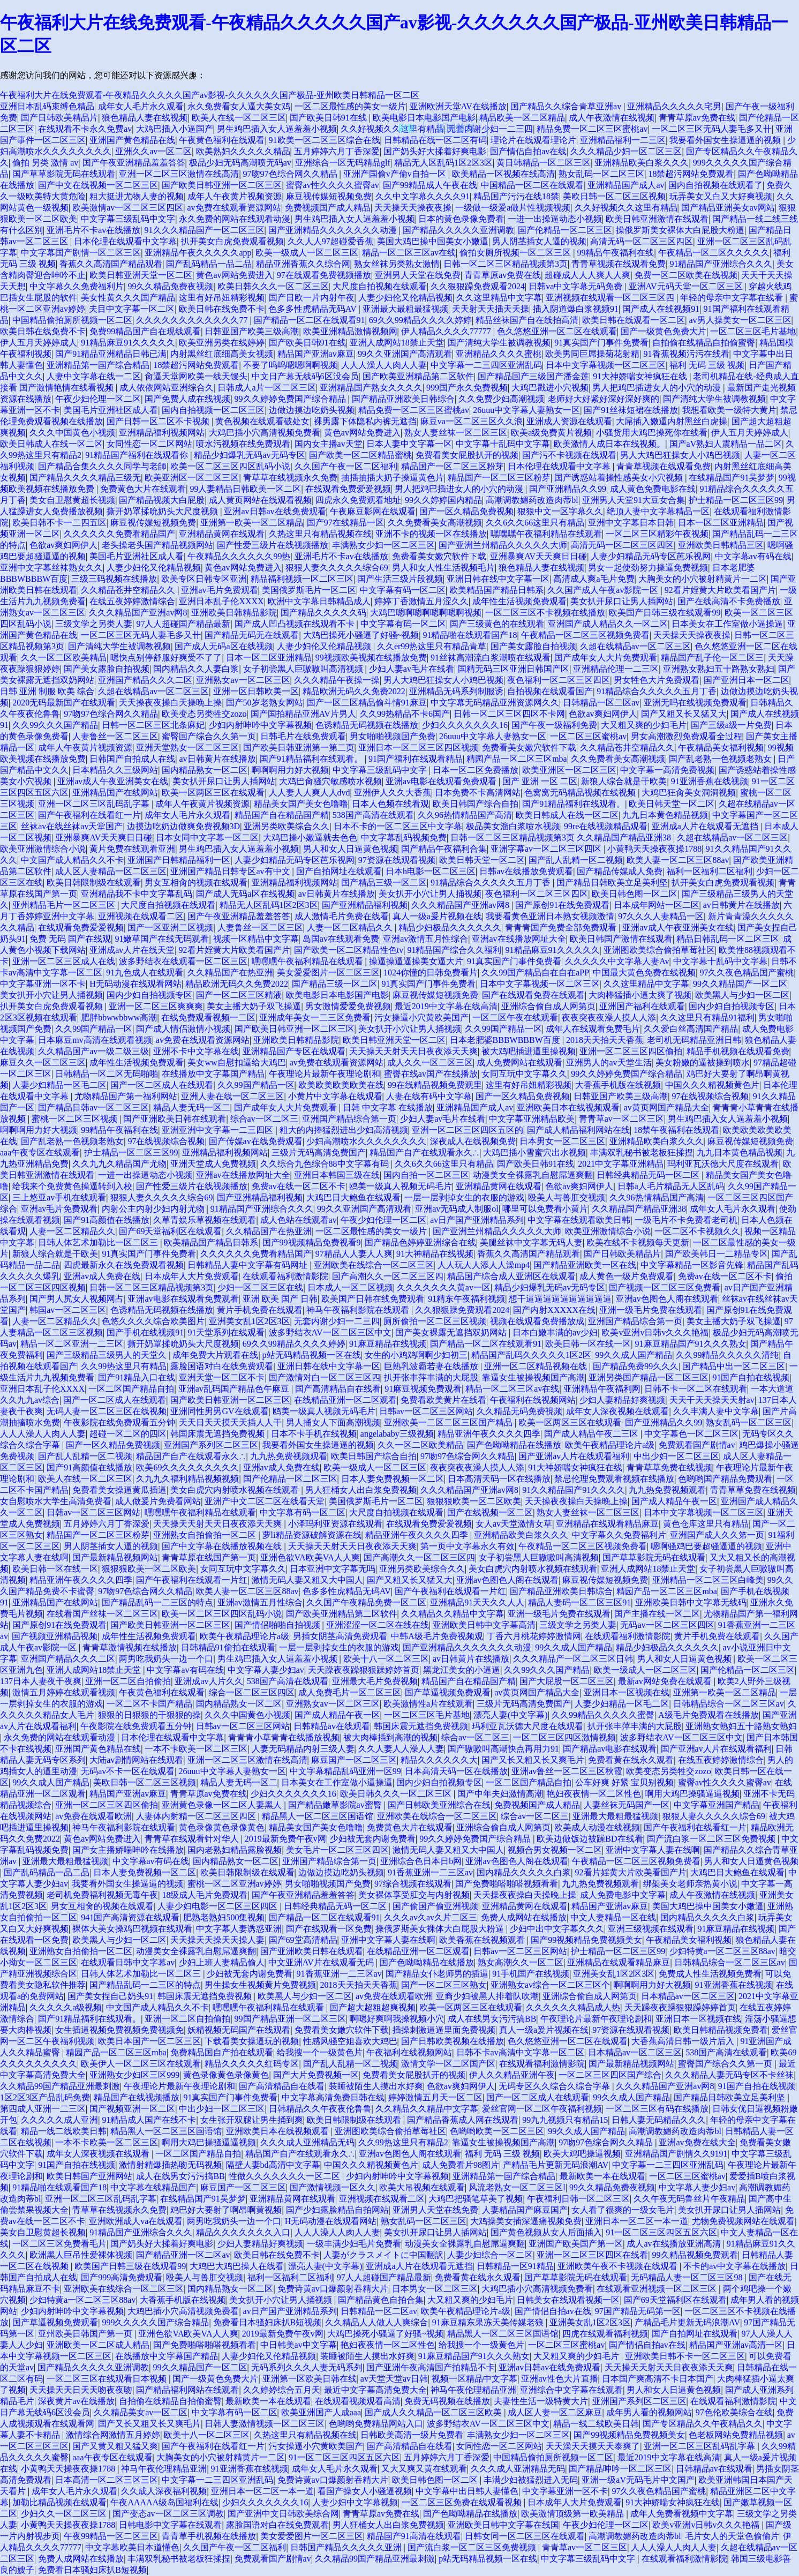 The width and height of the screenshot is (799, 2576). I want to click on 精品国产乱码久久久久久1区2区, so click(531, 1355).